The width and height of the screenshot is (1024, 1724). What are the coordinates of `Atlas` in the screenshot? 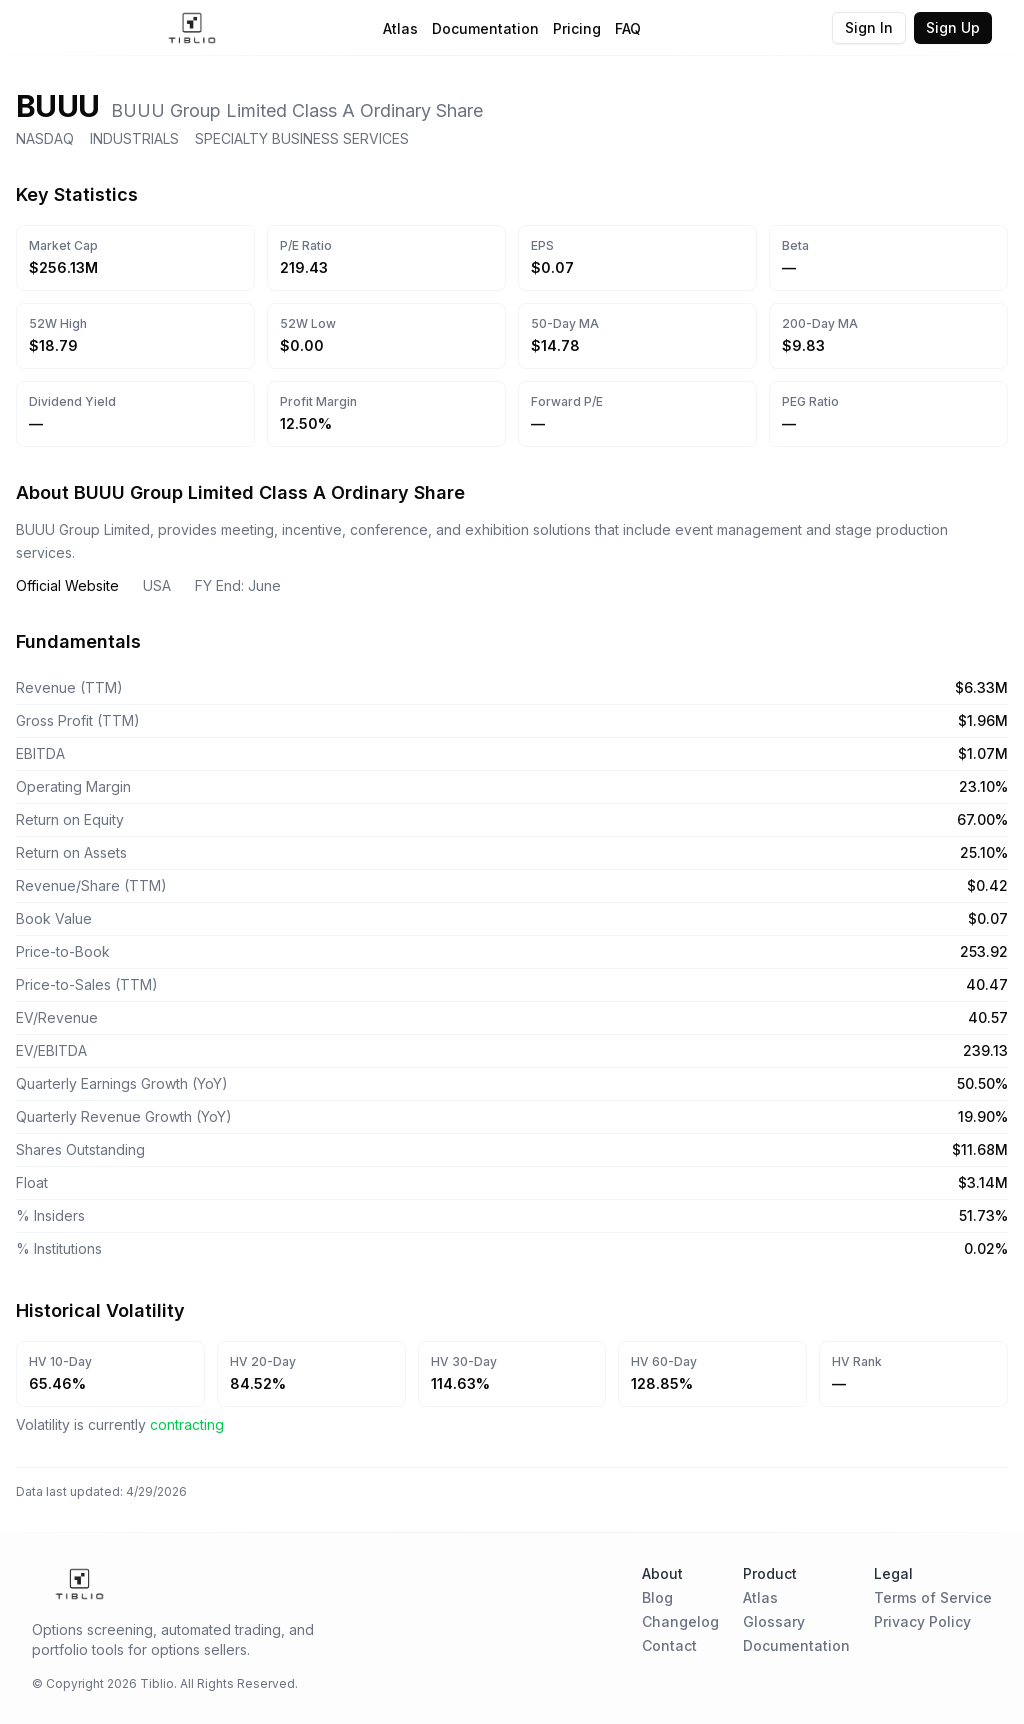 It's located at (400, 28).